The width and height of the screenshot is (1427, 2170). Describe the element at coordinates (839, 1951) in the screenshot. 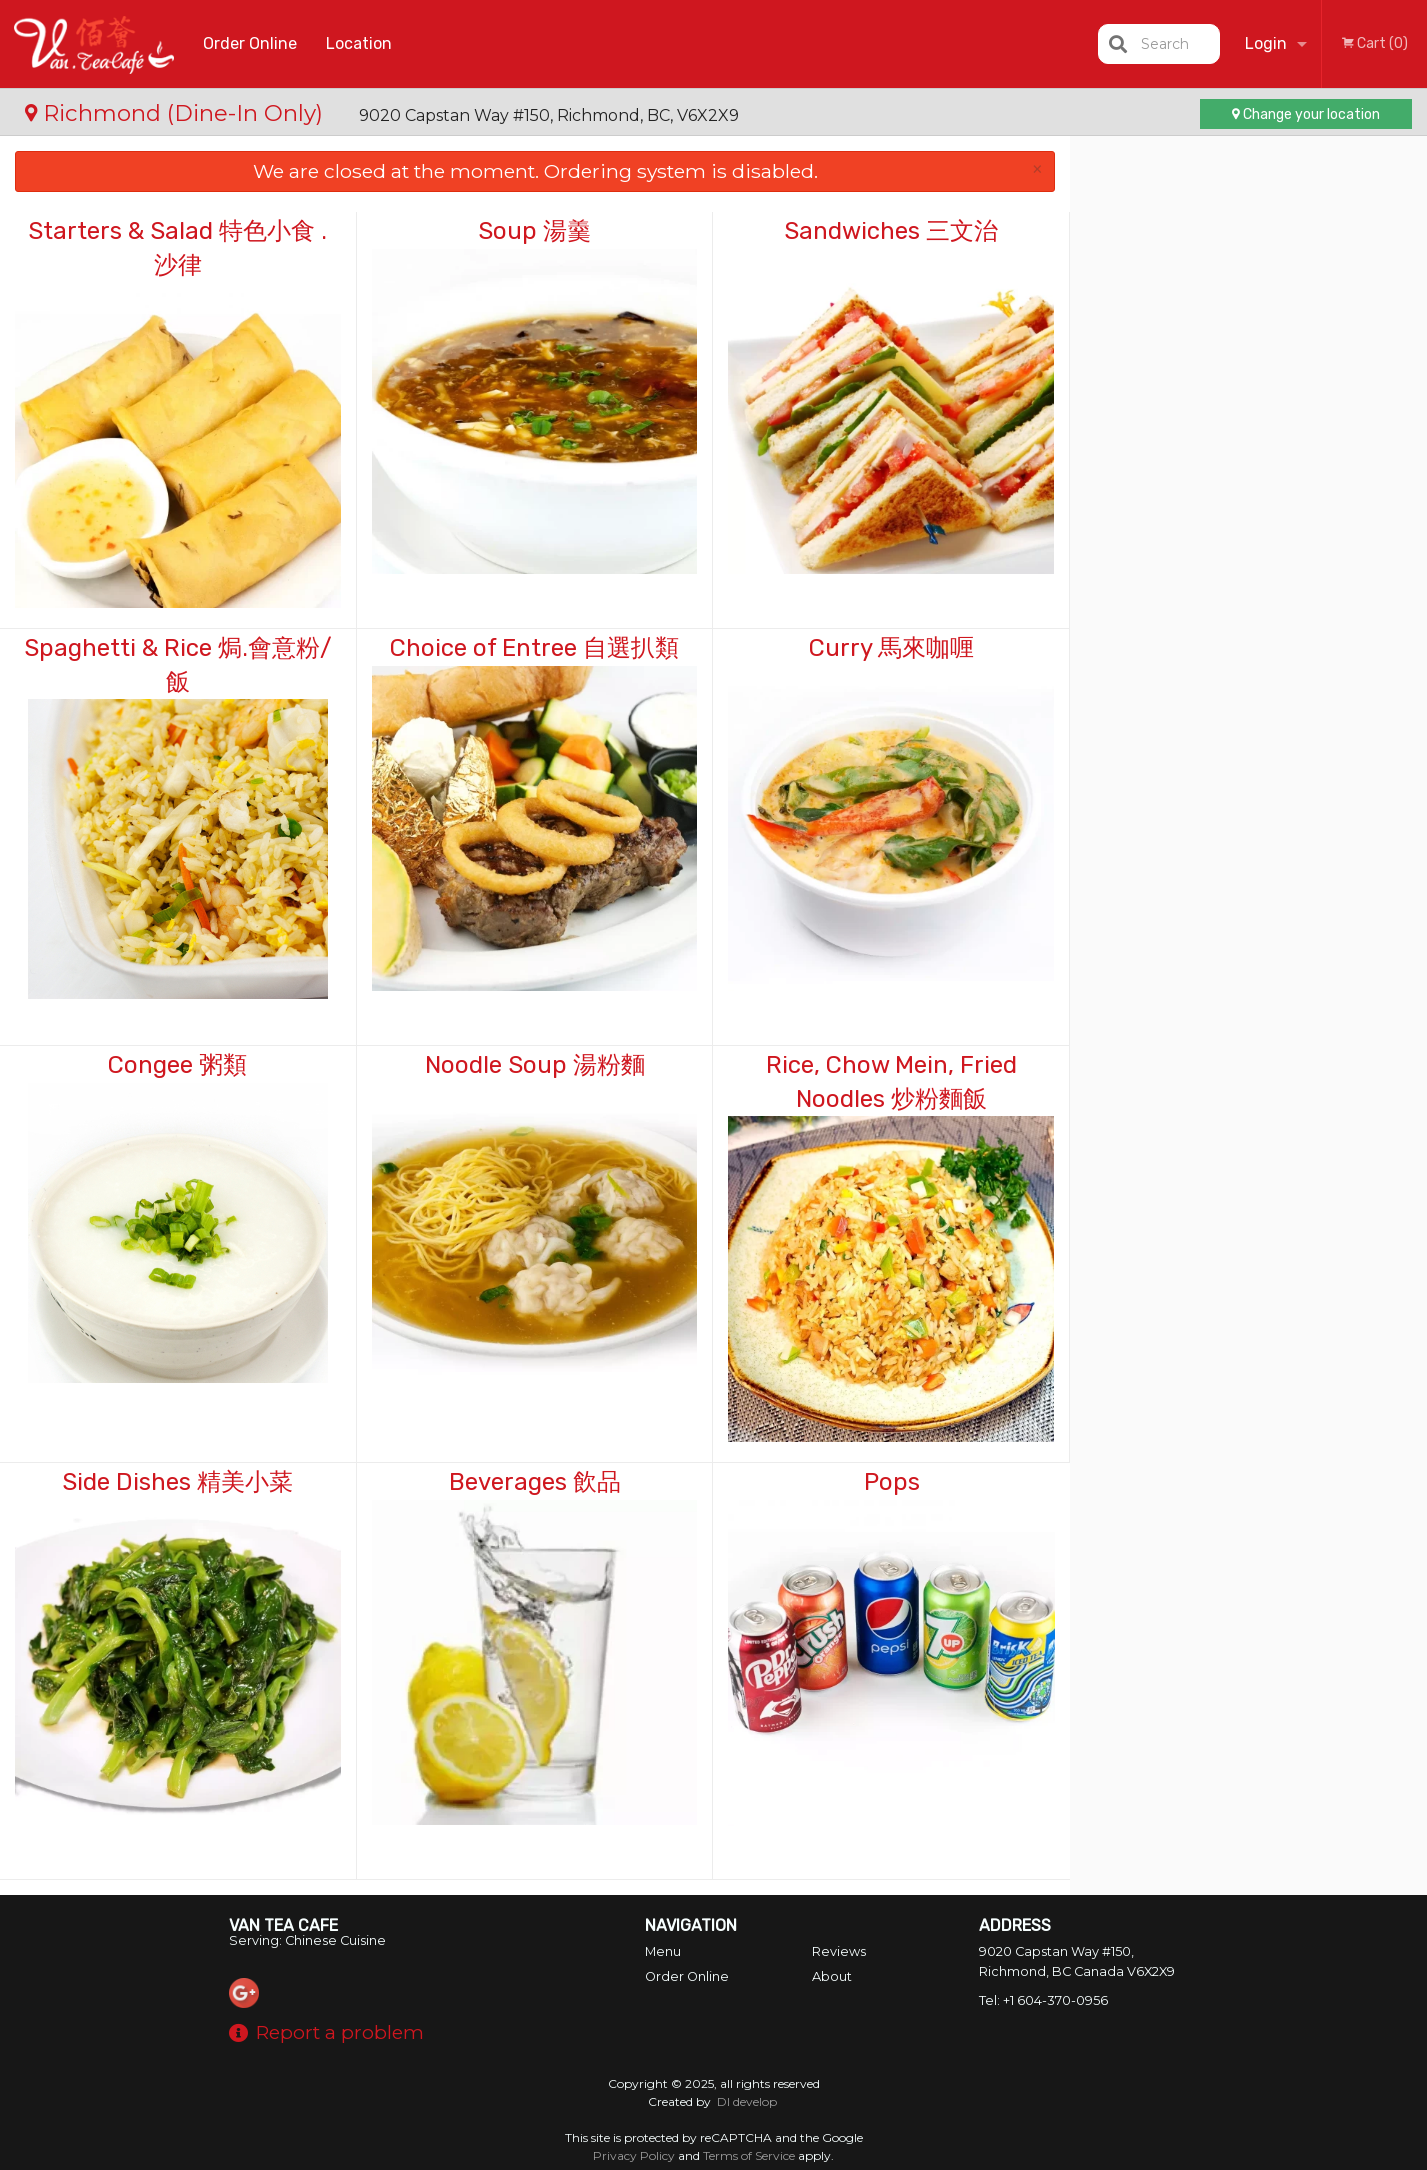

I see `Reviews` at that location.